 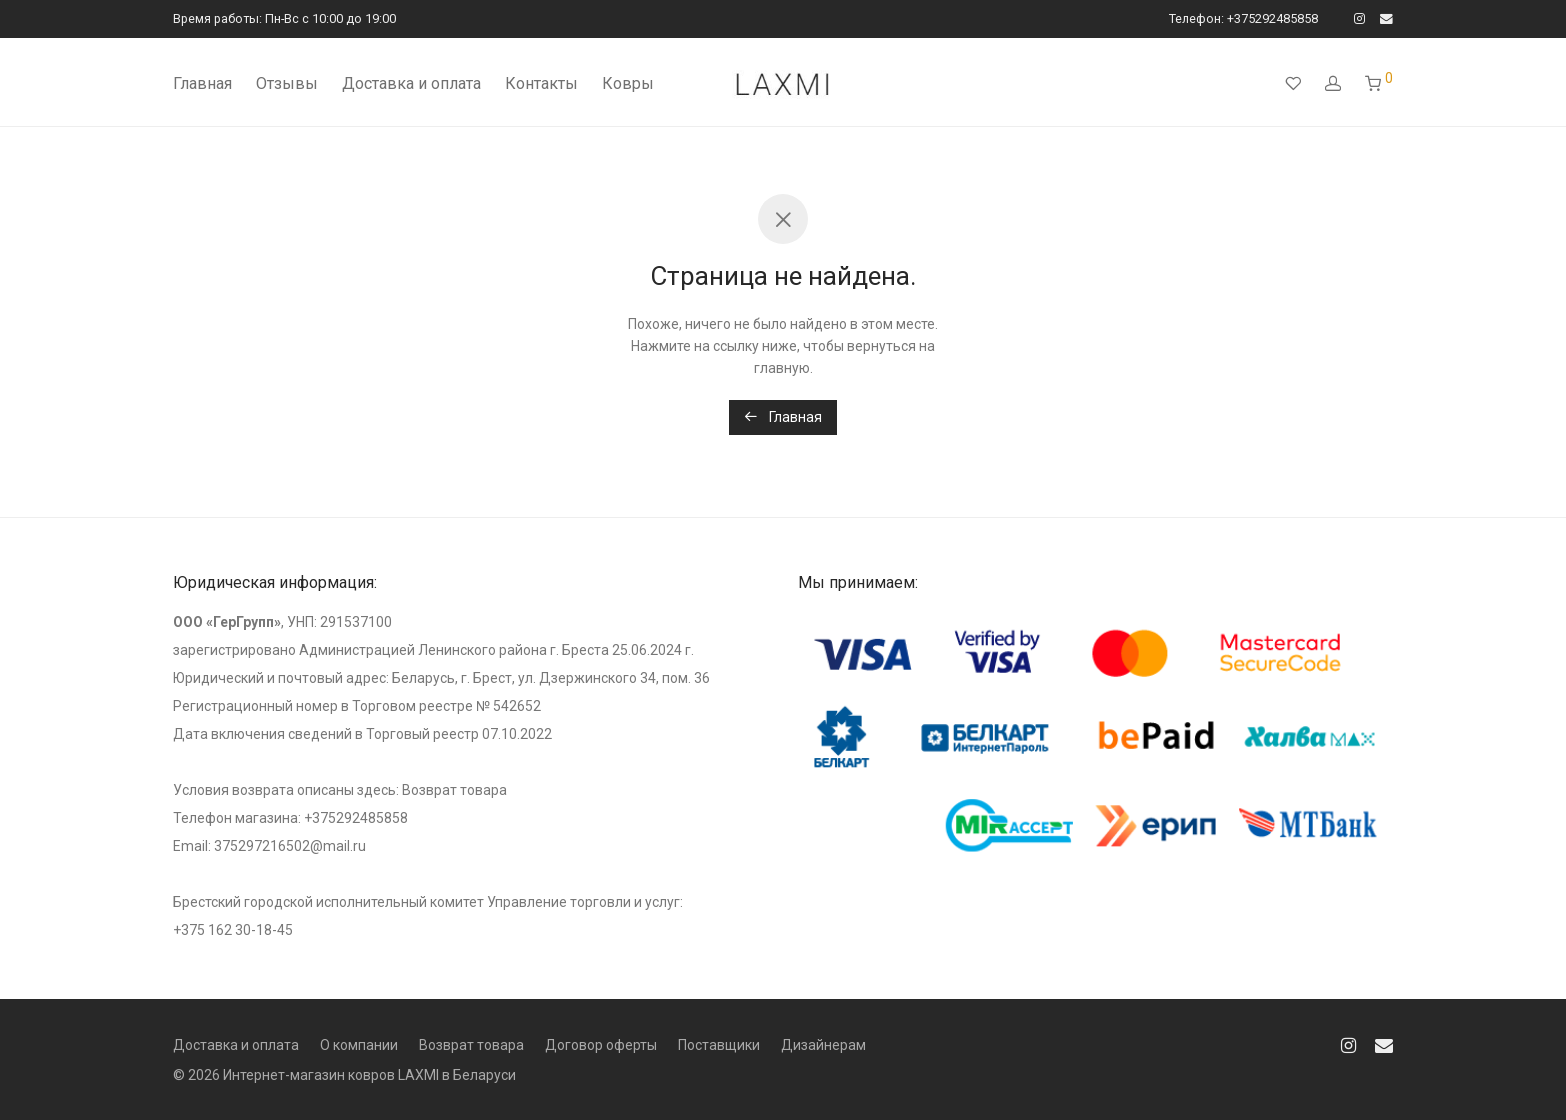 I want to click on Телефон: +375292485858, so click(x=1243, y=19).